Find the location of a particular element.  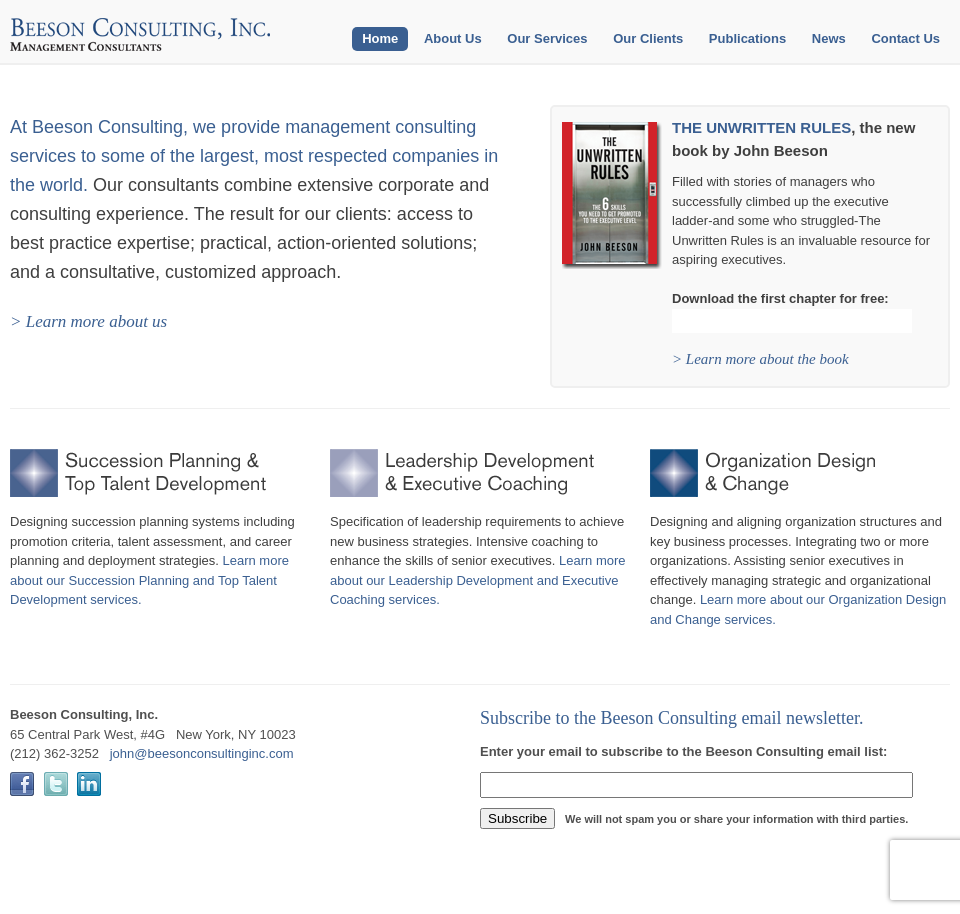

> Learn more about us is located at coordinates (88, 321).